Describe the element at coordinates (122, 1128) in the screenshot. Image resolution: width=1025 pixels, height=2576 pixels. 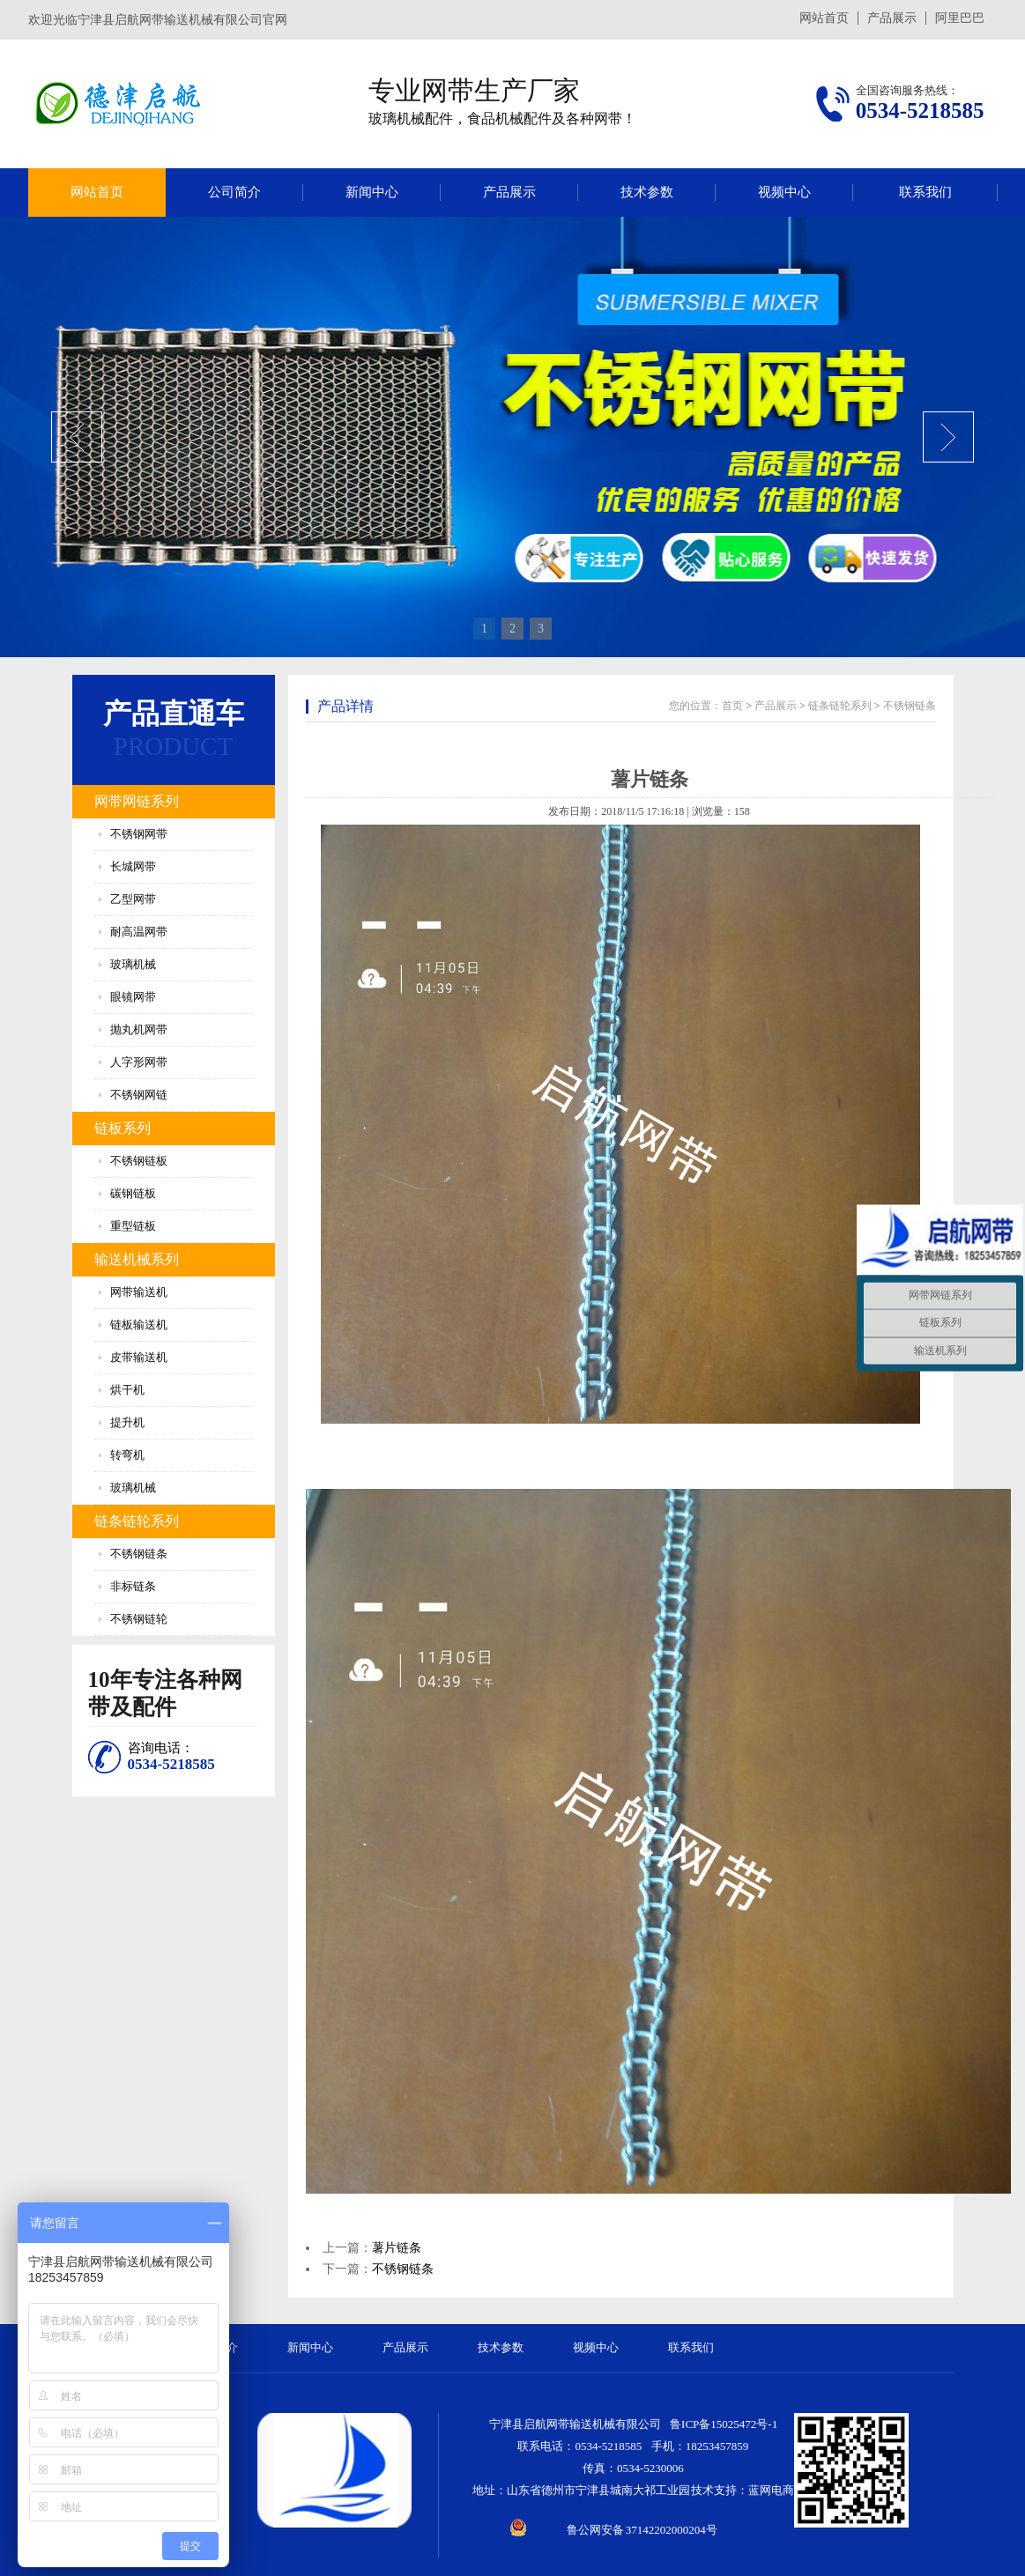
I see `链板系列` at that location.